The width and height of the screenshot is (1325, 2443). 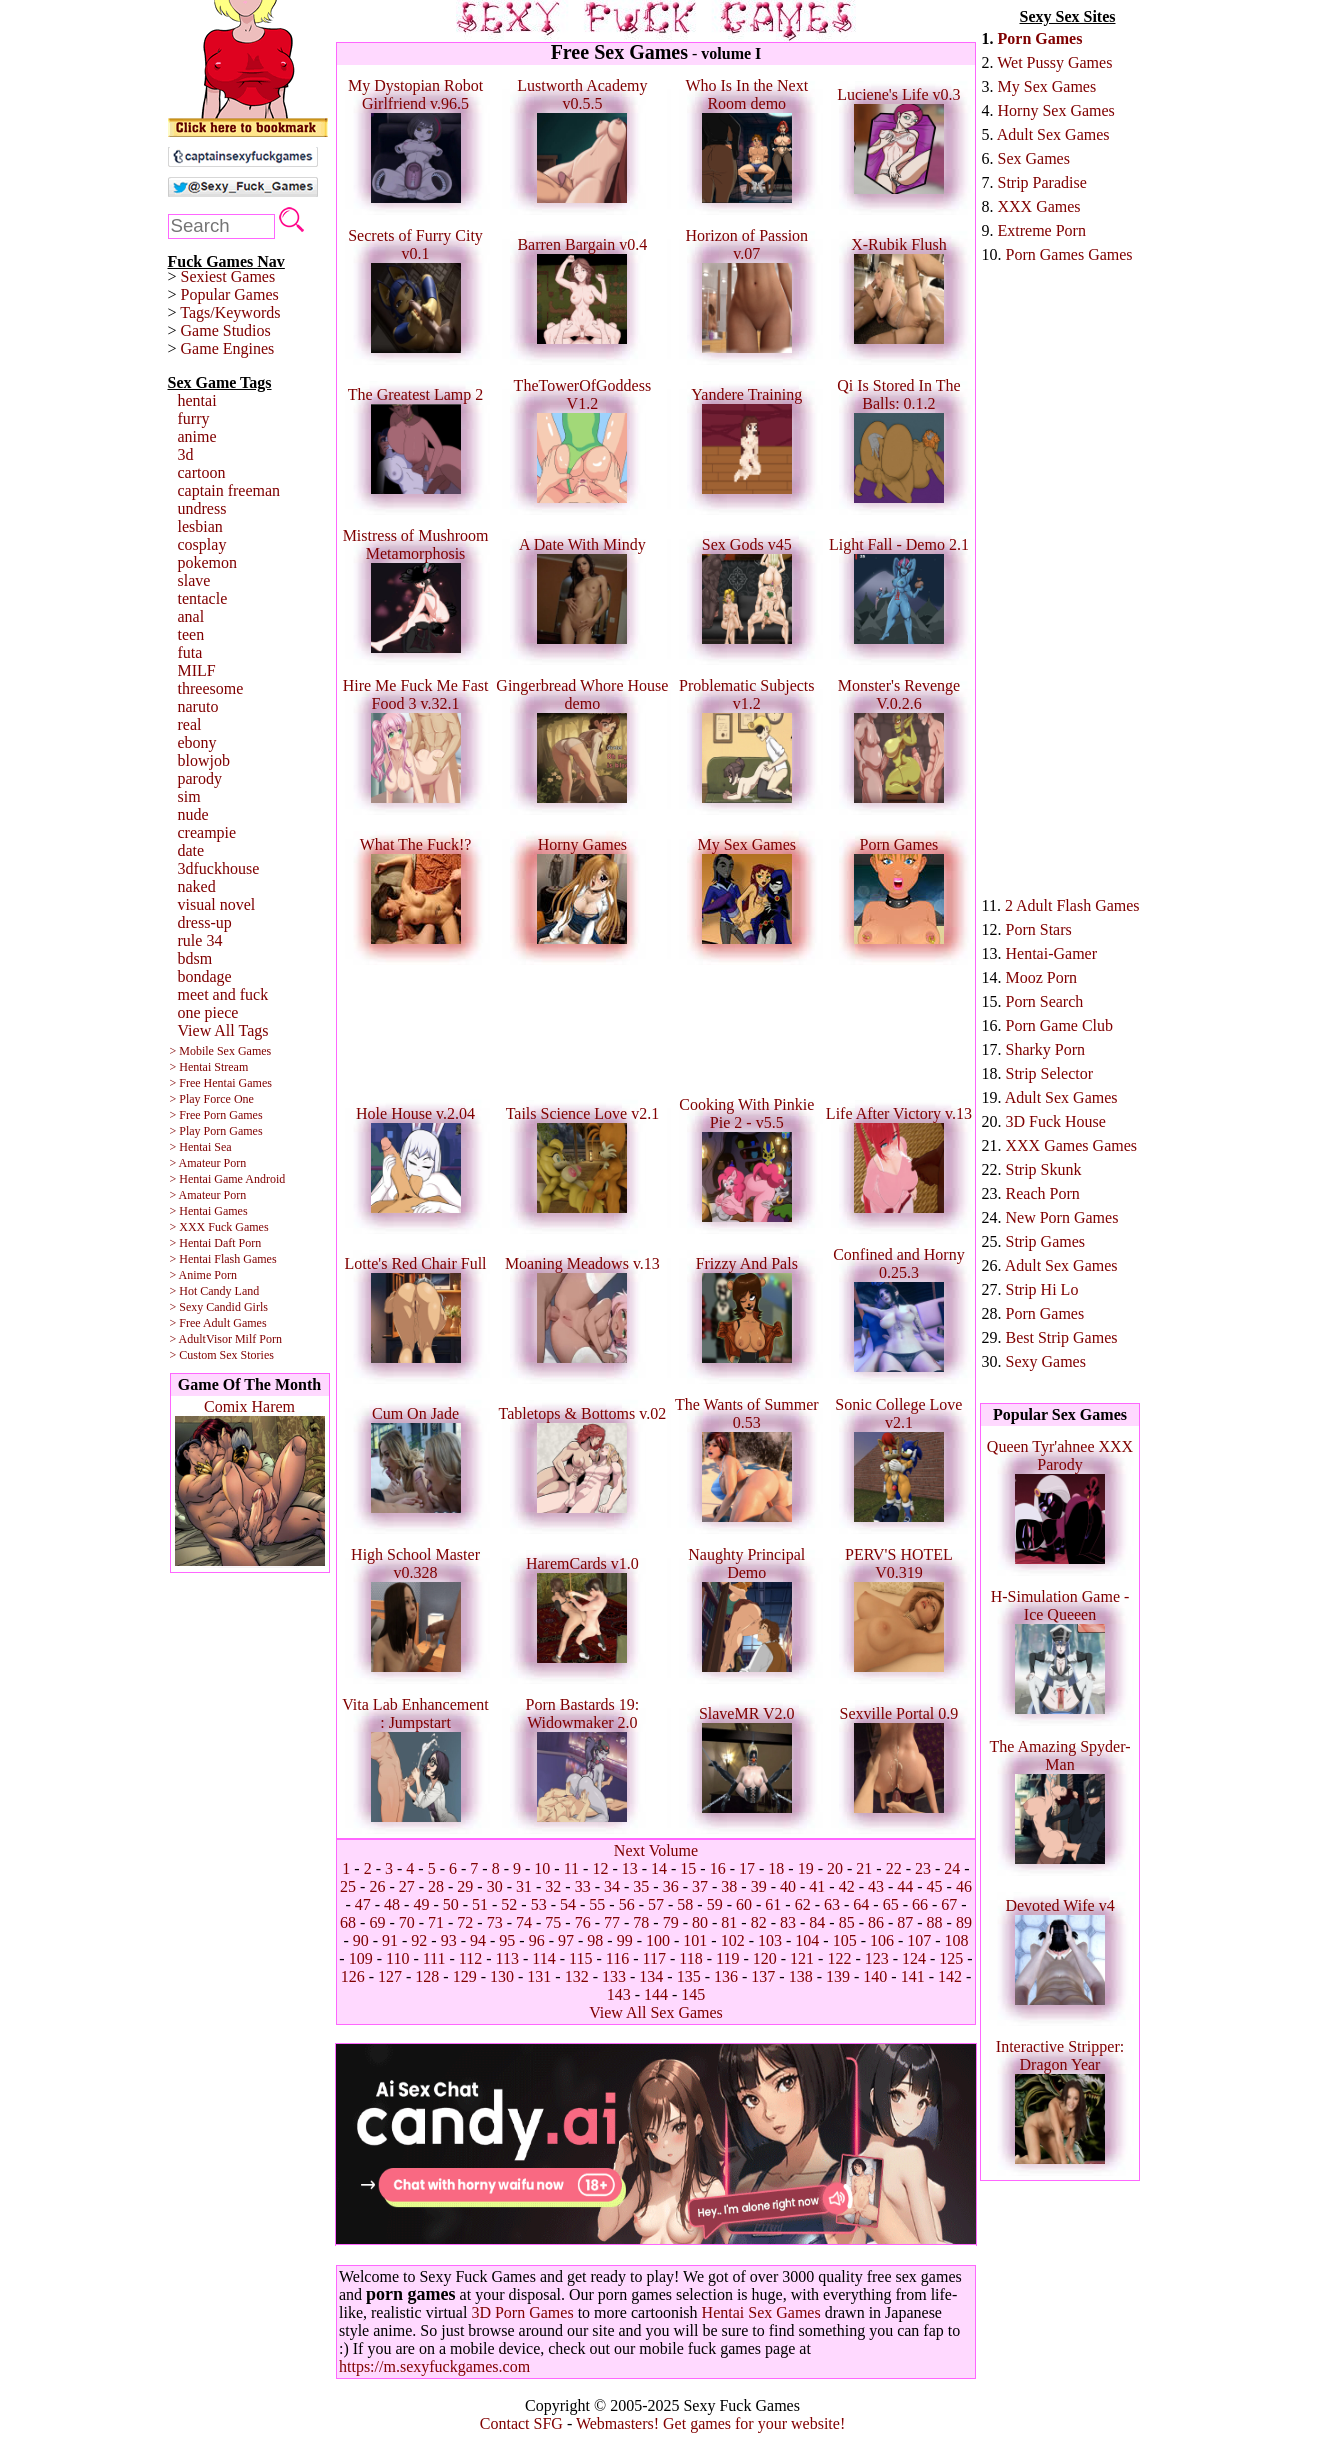 I want to click on Sexy Games, so click(x=1046, y=1361).